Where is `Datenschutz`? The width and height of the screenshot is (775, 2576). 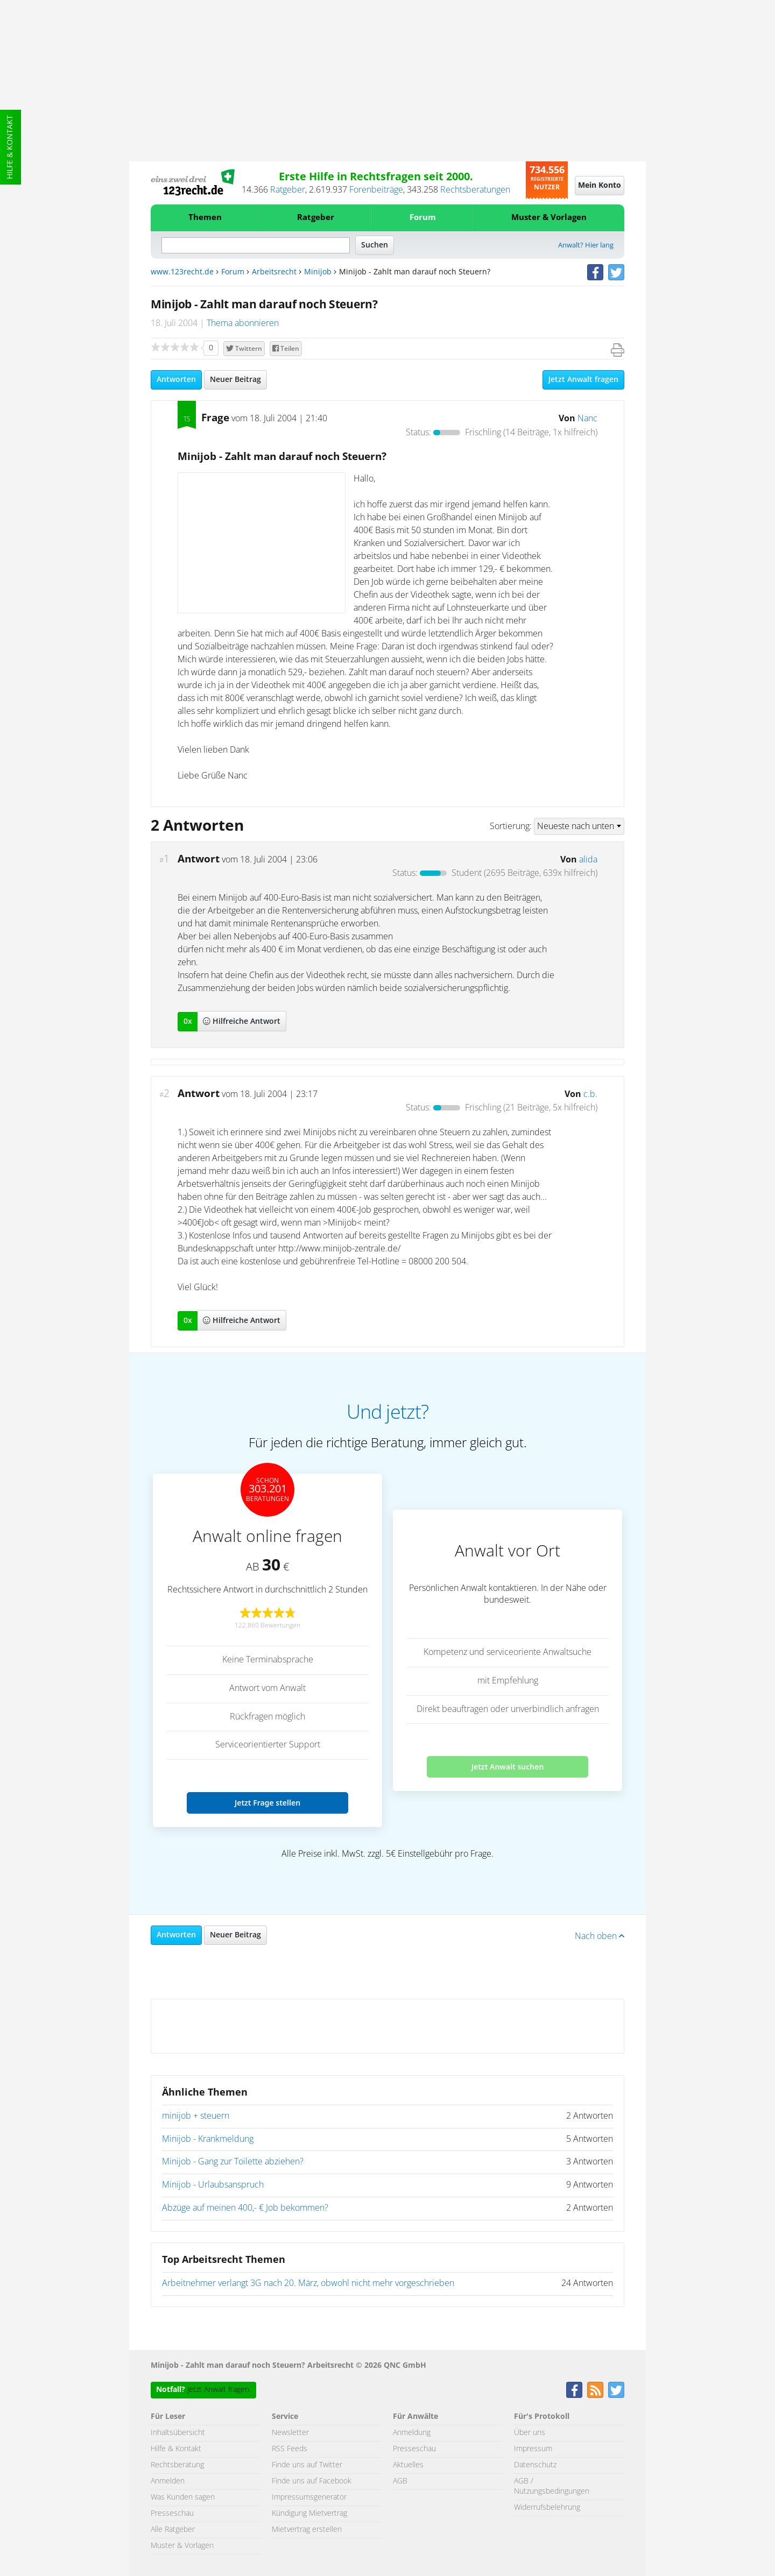
Datenschutz is located at coordinates (535, 2465).